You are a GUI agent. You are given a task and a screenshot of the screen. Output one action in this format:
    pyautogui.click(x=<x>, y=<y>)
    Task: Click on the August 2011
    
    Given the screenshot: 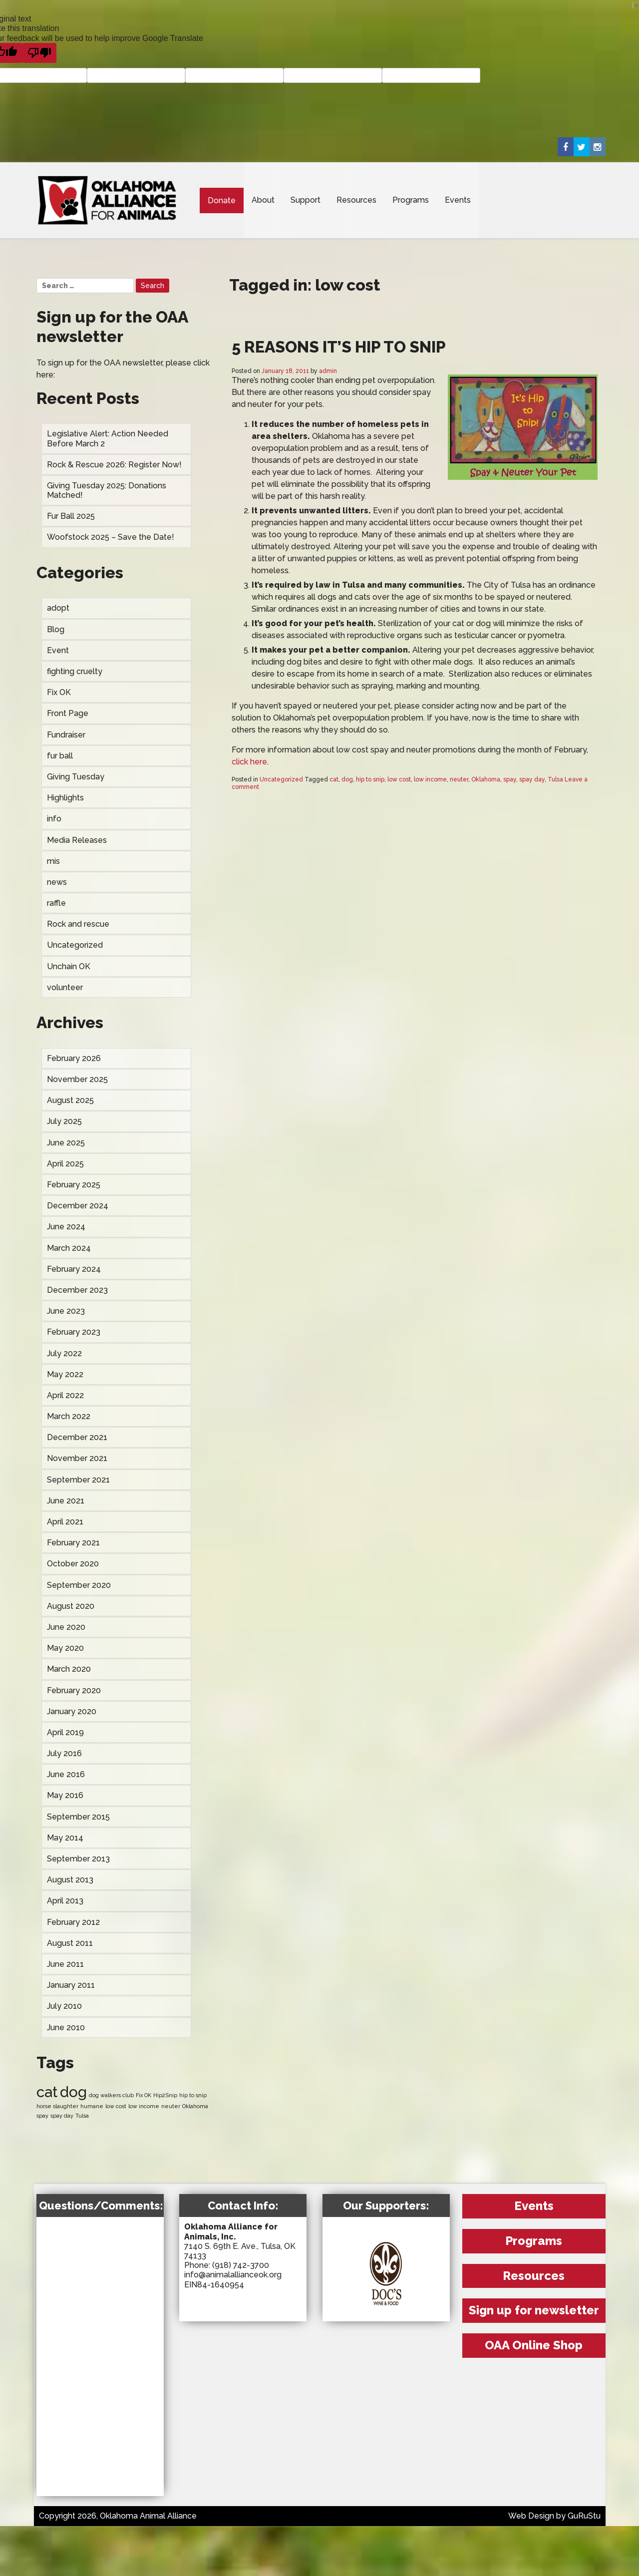 What is the action you would take?
    pyautogui.click(x=70, y=1943)
    